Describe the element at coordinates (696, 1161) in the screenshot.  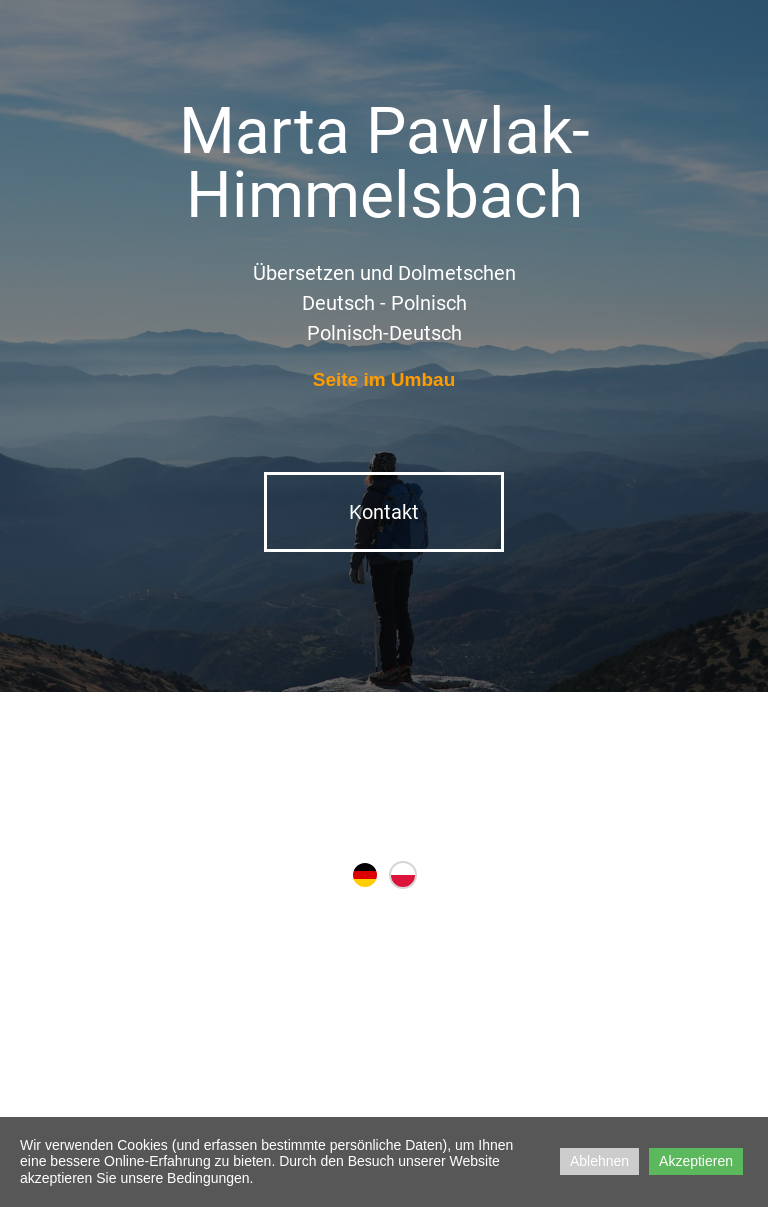
I see `Akzeptieren` at that location.